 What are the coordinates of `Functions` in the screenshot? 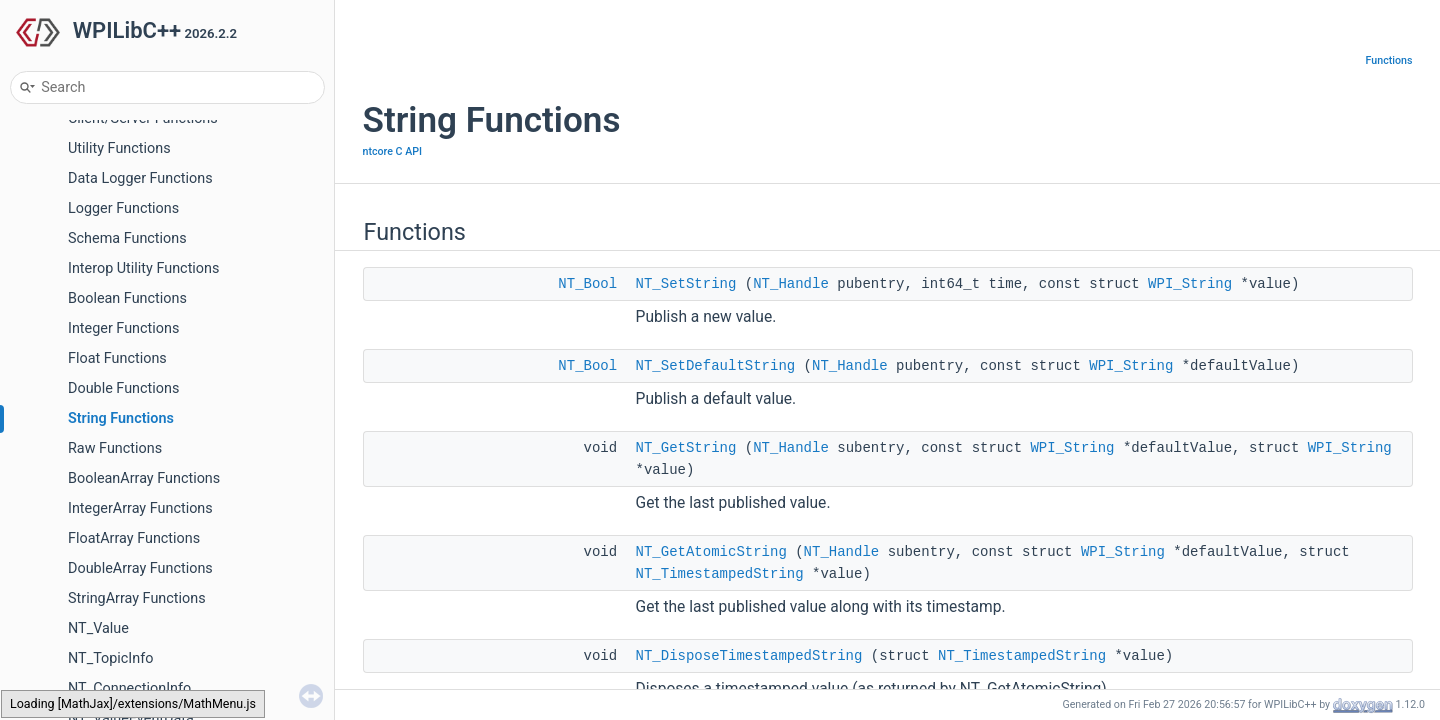 It's located at (1389, 60).